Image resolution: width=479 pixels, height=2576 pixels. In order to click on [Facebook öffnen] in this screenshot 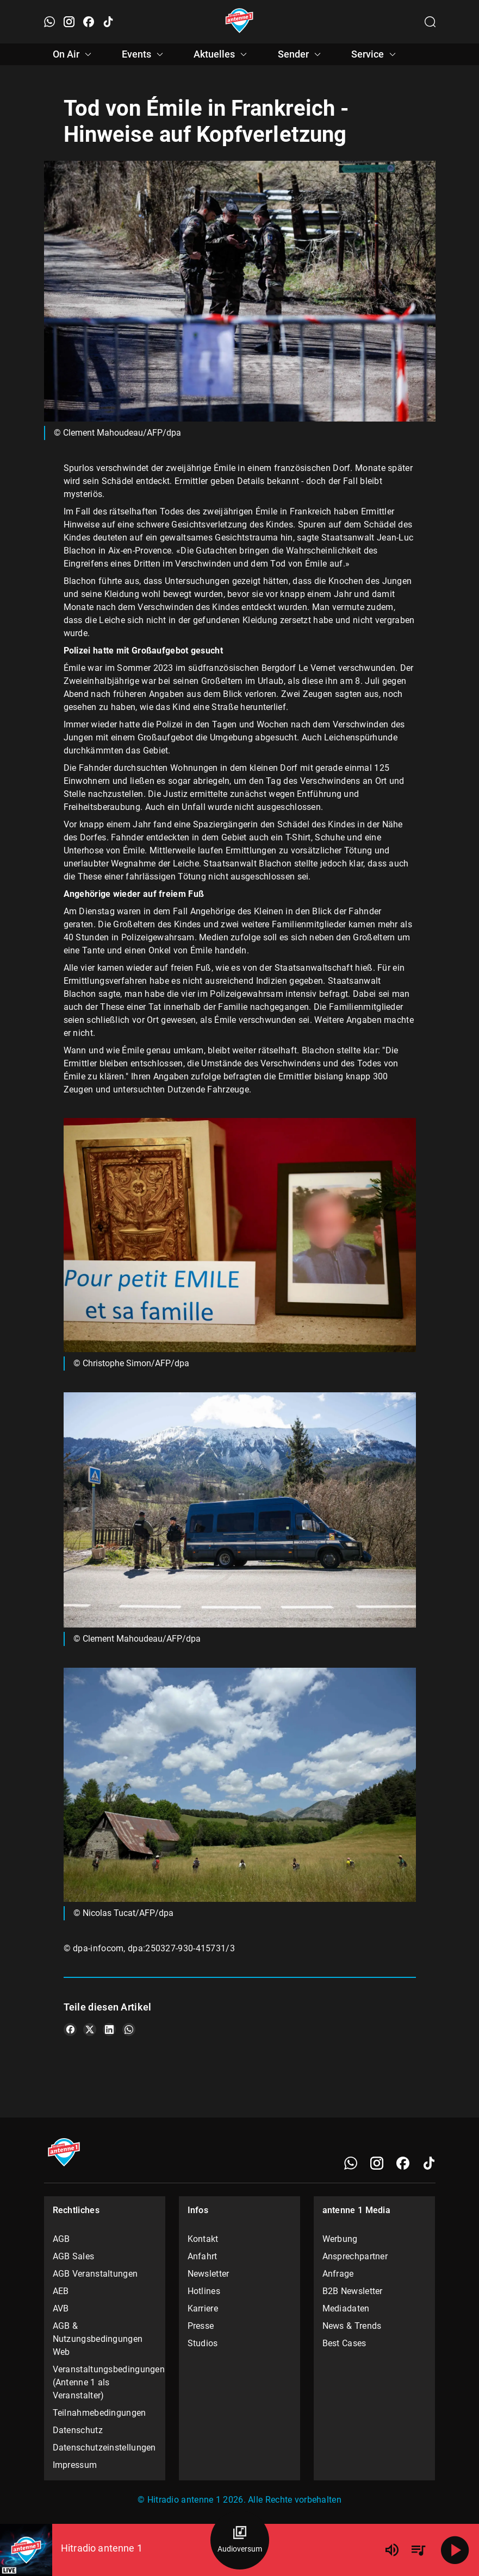, I will do `click(88, 21)`.